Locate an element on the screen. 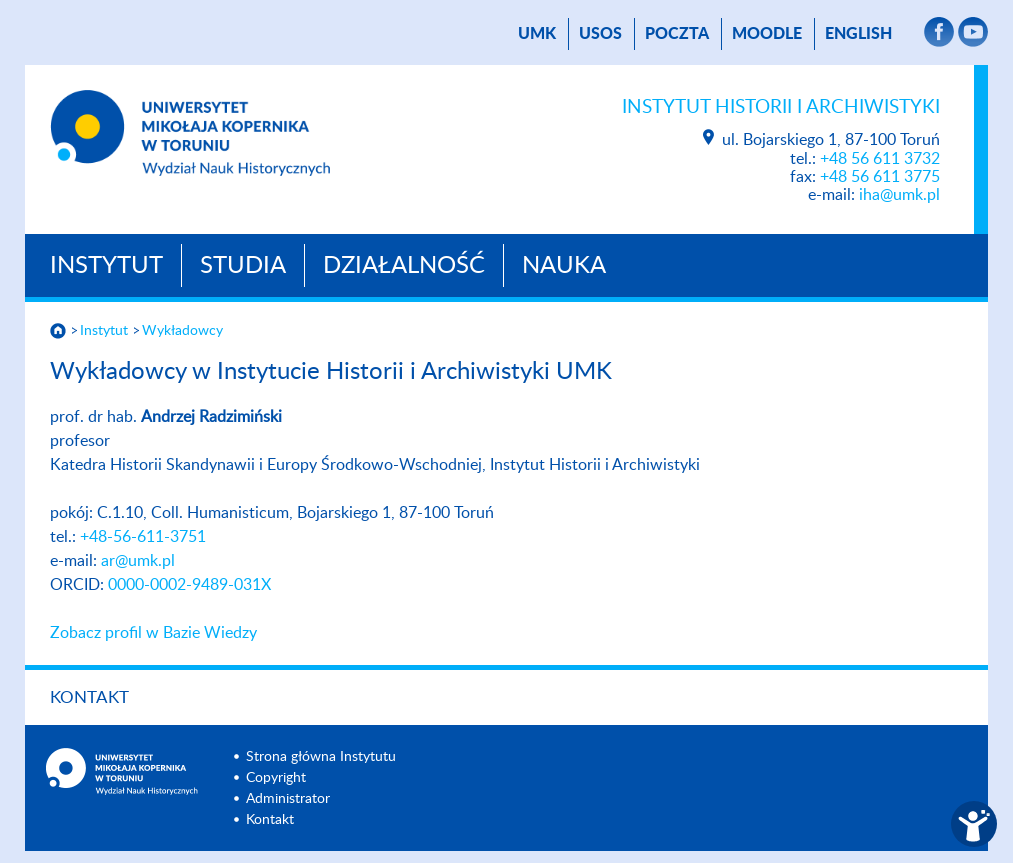 This screenshot has height=863, width=1013. 0000-0002-9489-031X is located at coordinates (189, 585).